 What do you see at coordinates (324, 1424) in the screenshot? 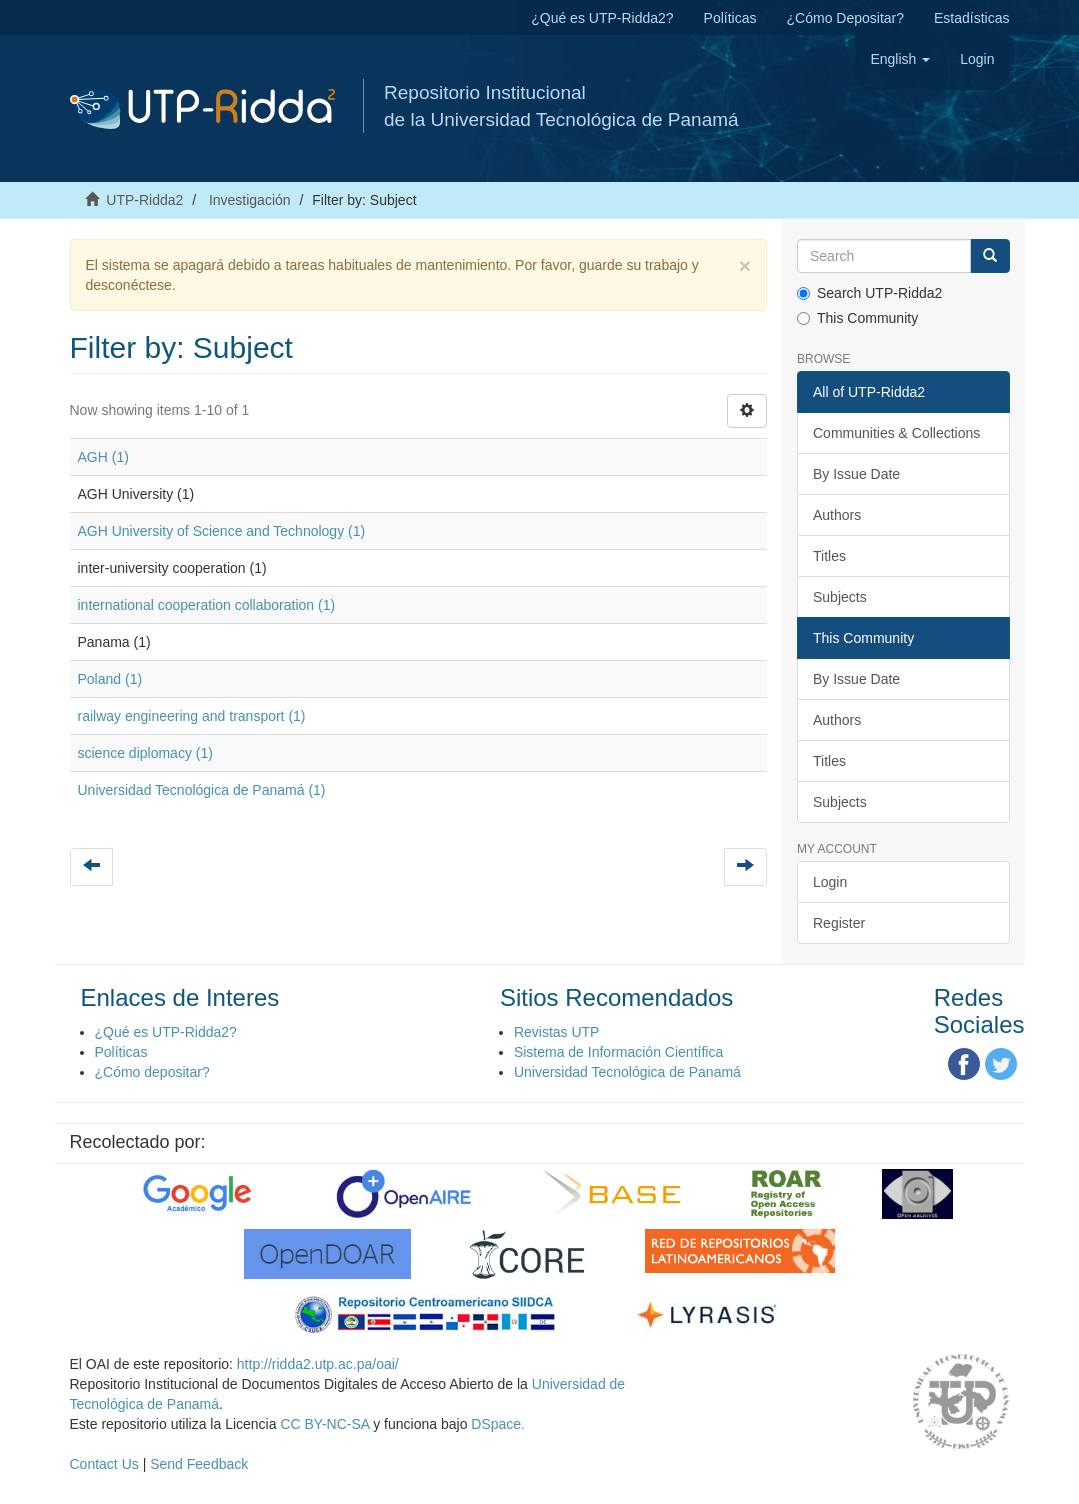
I see `CC BY-NC-SA` at bounding box center [324, 1424].